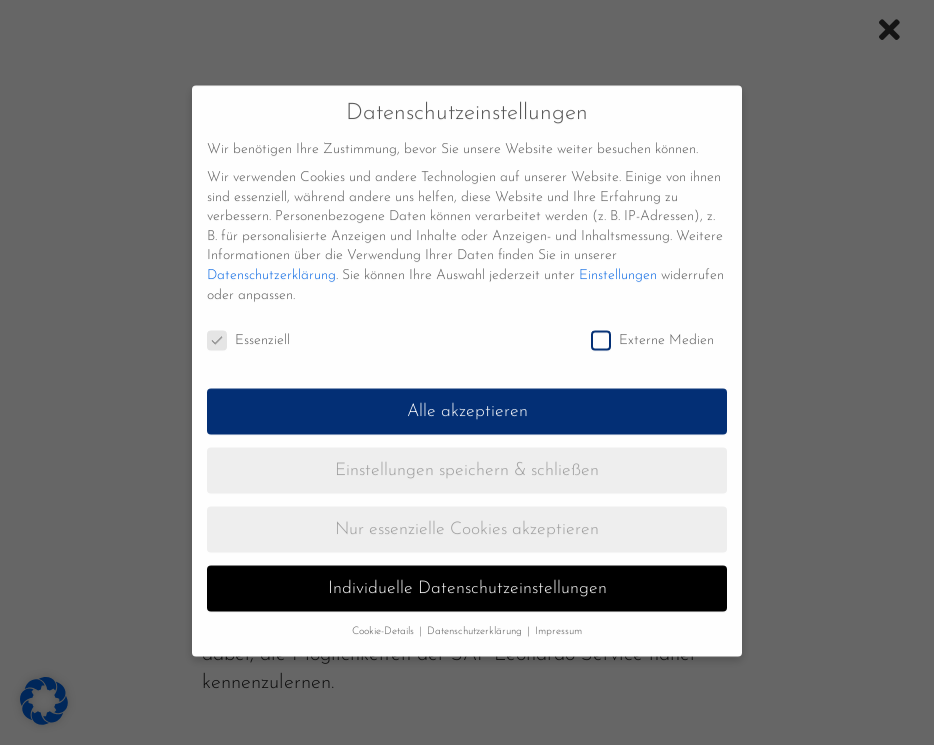  I want to click on Datenschutzerklärung [button], so click(476, 615).